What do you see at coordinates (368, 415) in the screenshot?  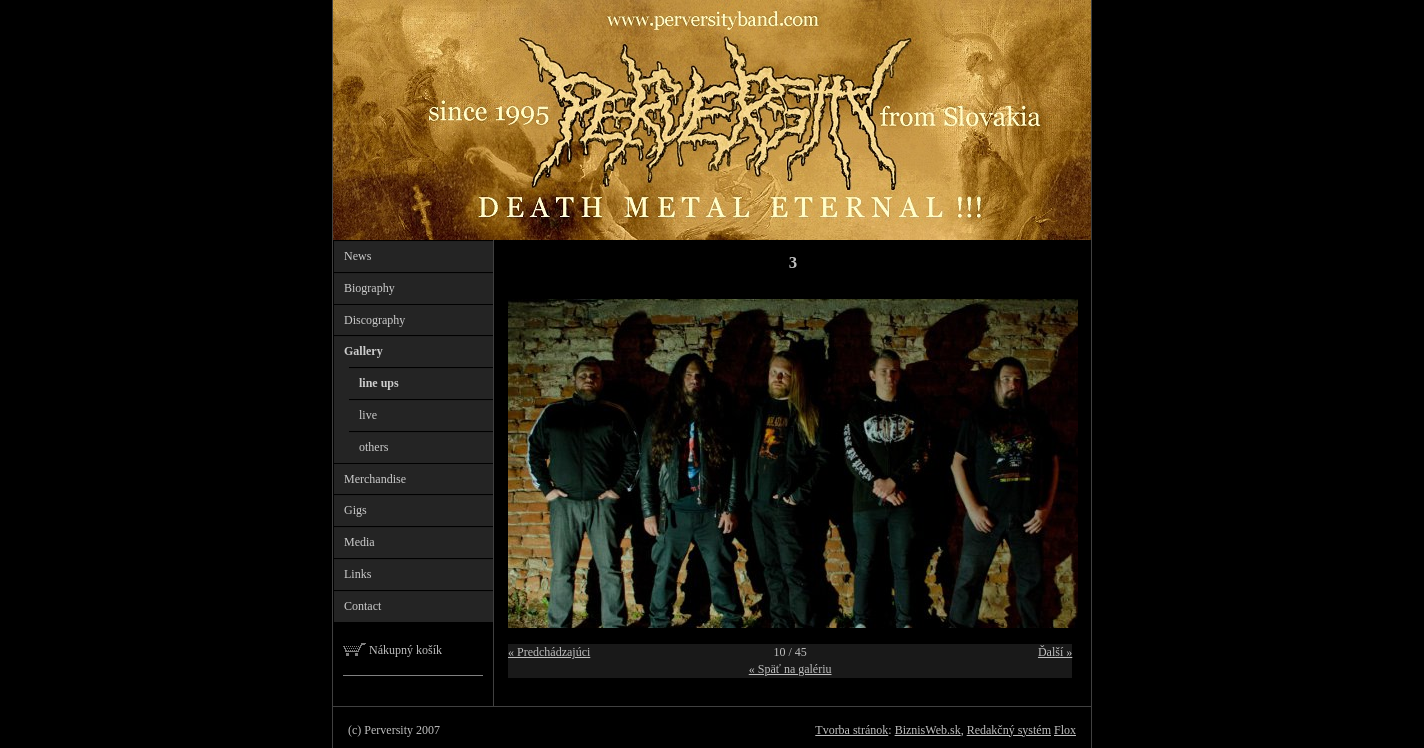 I see `live` at bounding box center [368, 415].